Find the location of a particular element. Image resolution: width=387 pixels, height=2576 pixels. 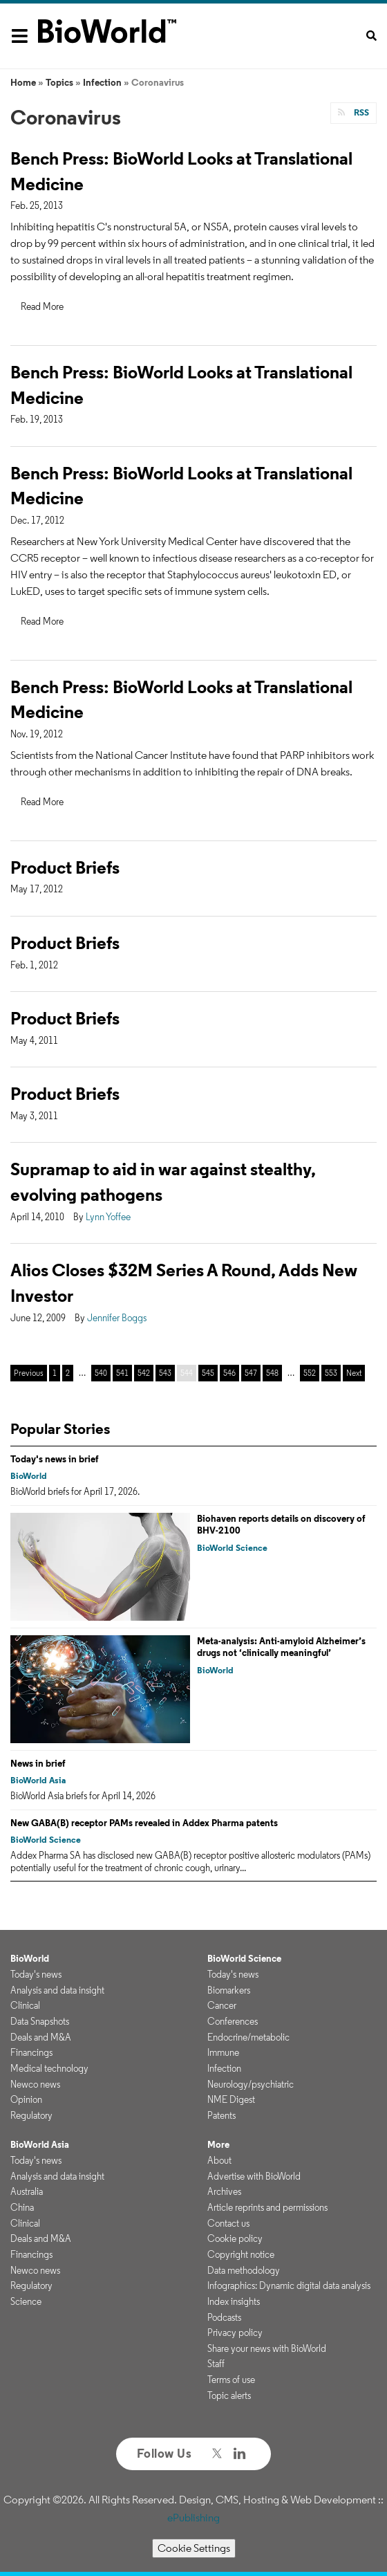

Biohaven reports details on discovery of BHV-2100 is located at coordinates (281, 1524).